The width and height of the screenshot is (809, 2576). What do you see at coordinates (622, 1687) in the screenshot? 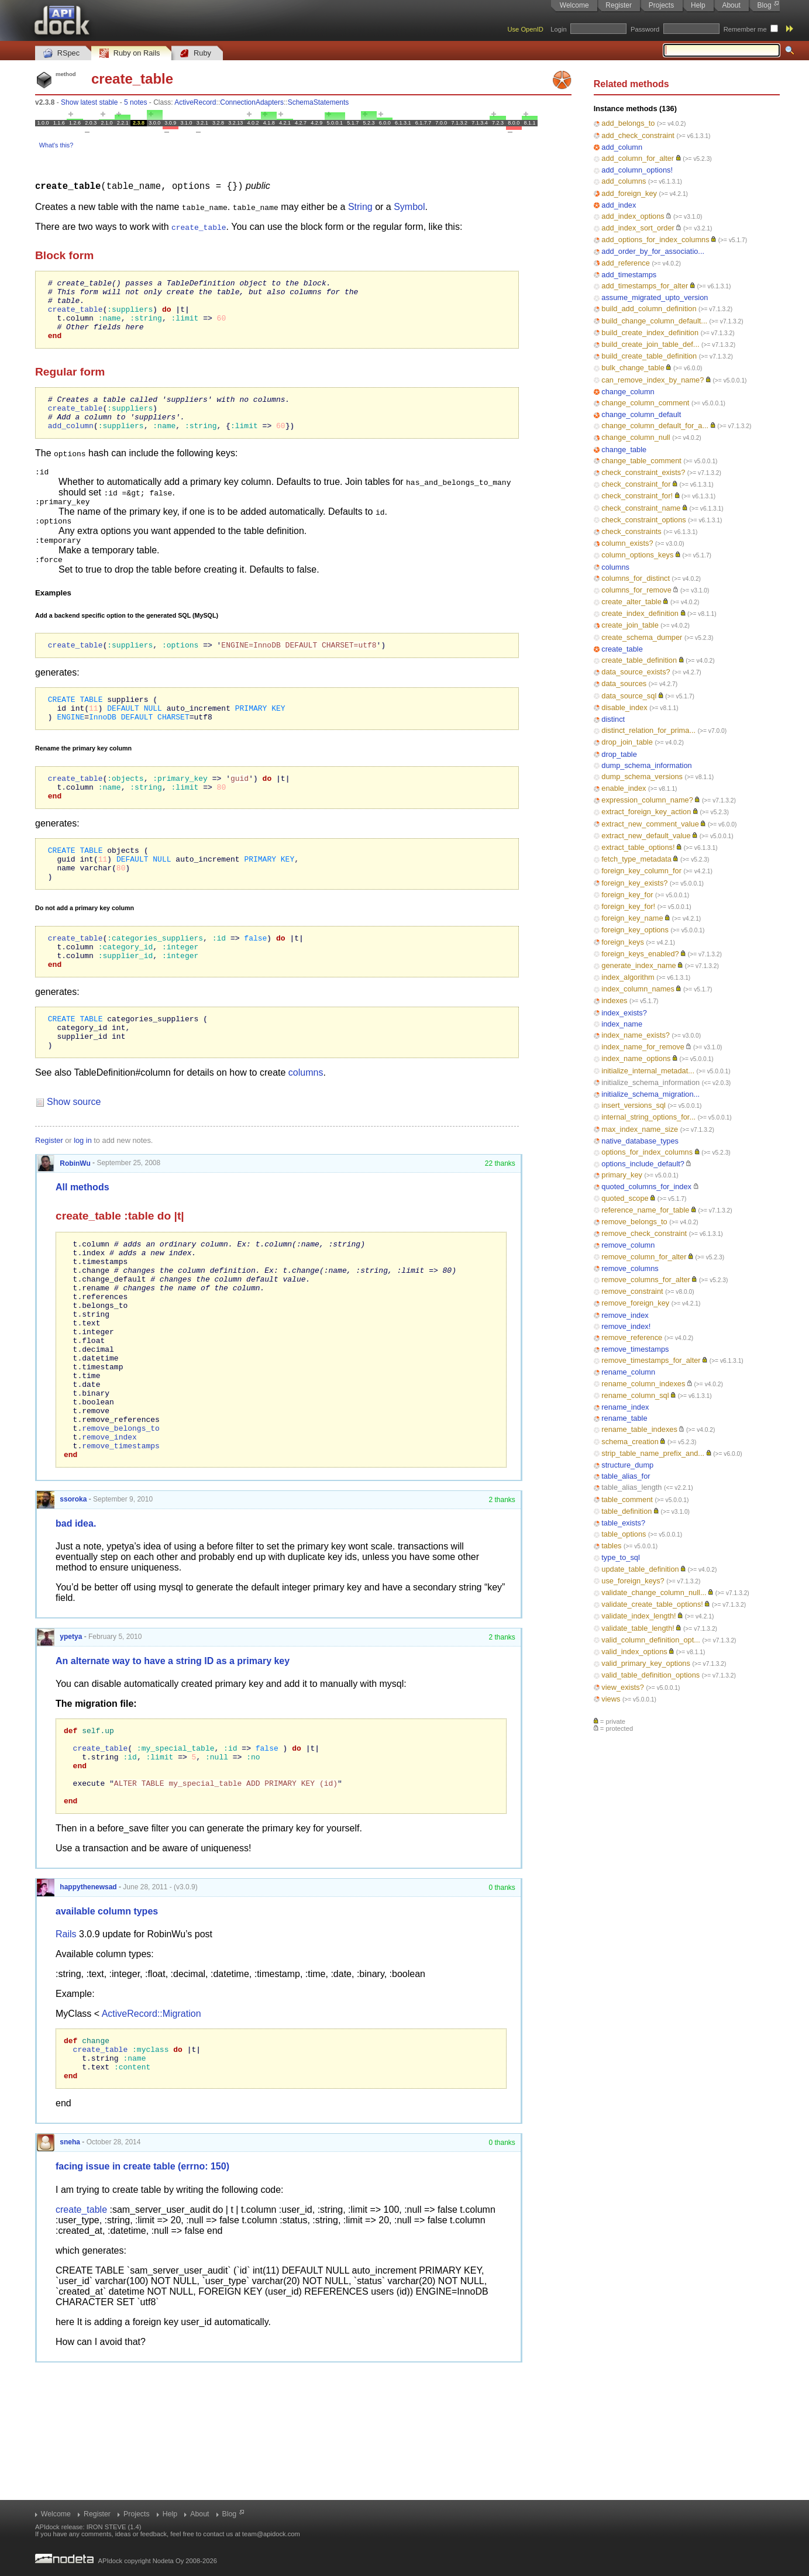
I see `view_exists?` at bounding box center [622, 1687].